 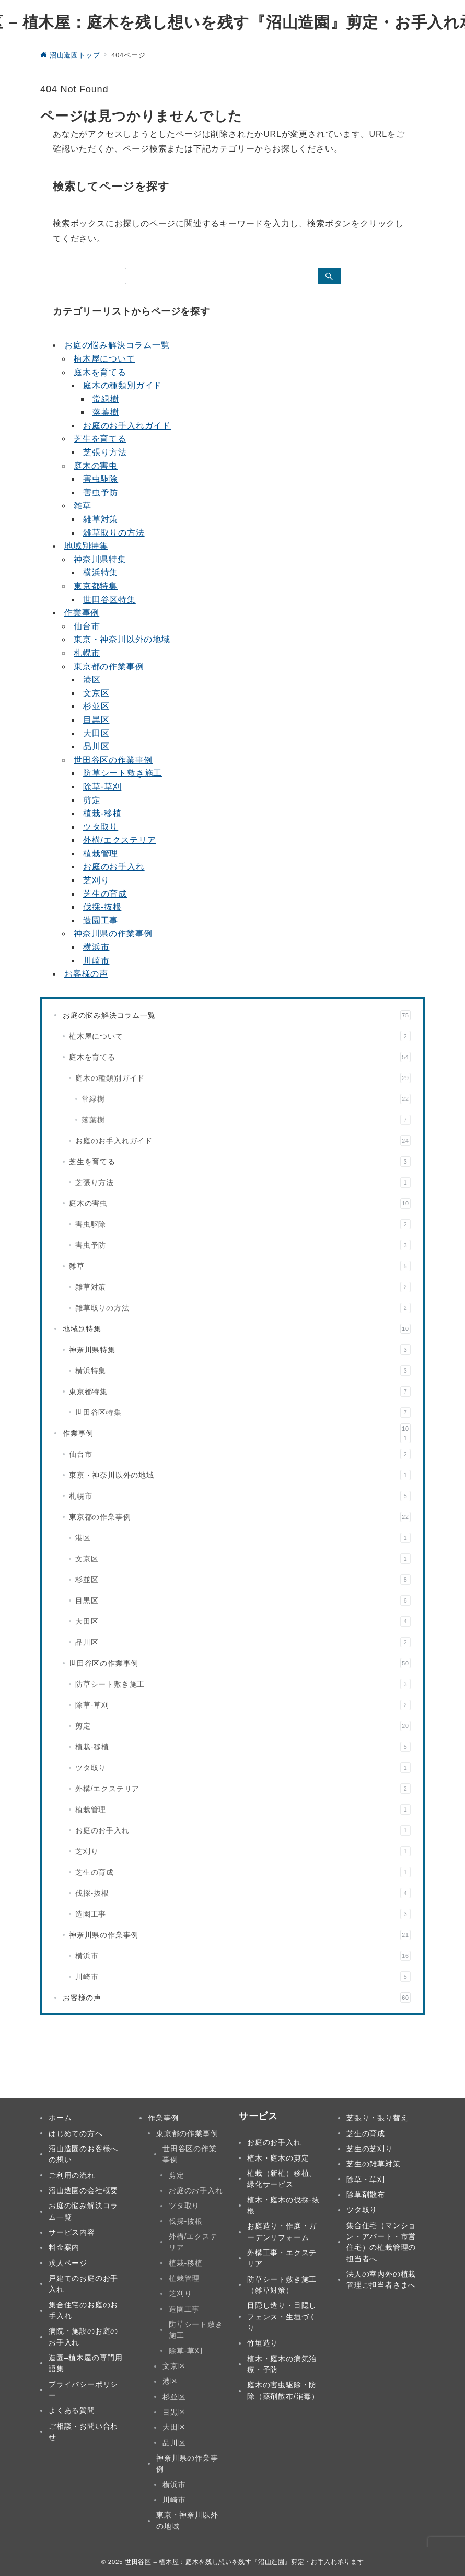 What do you see at coordinates (102, 813) in the screenshot?
I see `植栽-移植` at bounding box center [102, 813].